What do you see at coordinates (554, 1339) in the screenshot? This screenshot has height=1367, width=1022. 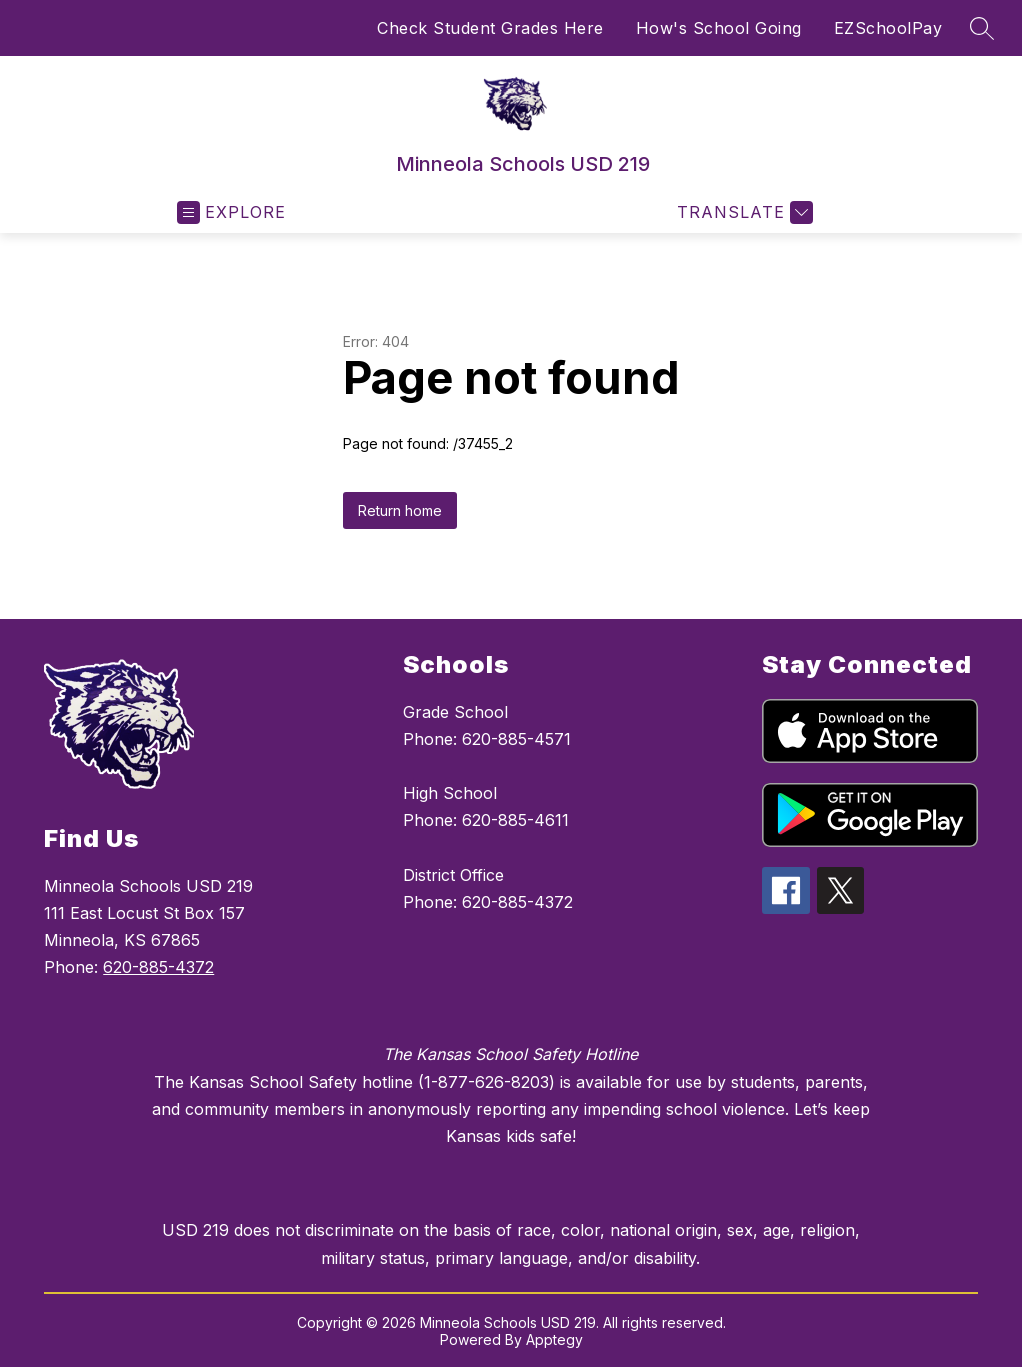 I see `Apptegy` at bounding box center [554, 1339].